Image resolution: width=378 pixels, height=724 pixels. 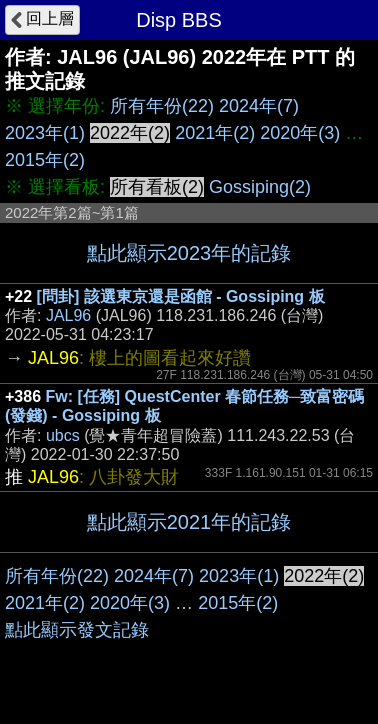 What do you see at coordinates (162, 106) in the screenshot?
I see `所有年份(22)` at bounding box center [162, 106].